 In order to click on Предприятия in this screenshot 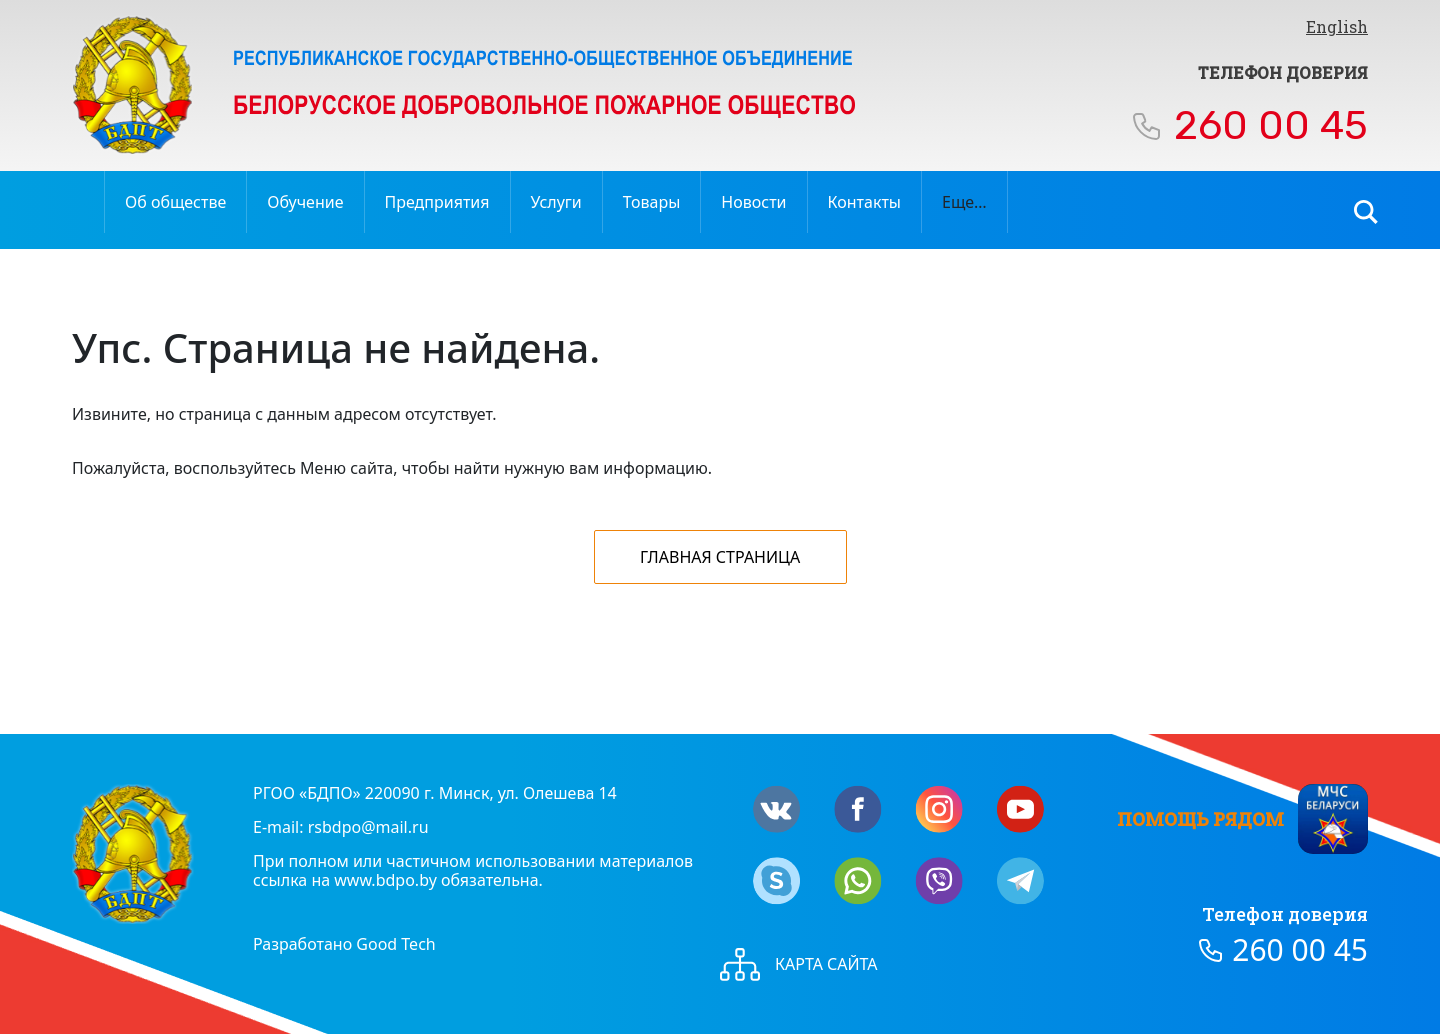, I will do `click(437, 202)`.